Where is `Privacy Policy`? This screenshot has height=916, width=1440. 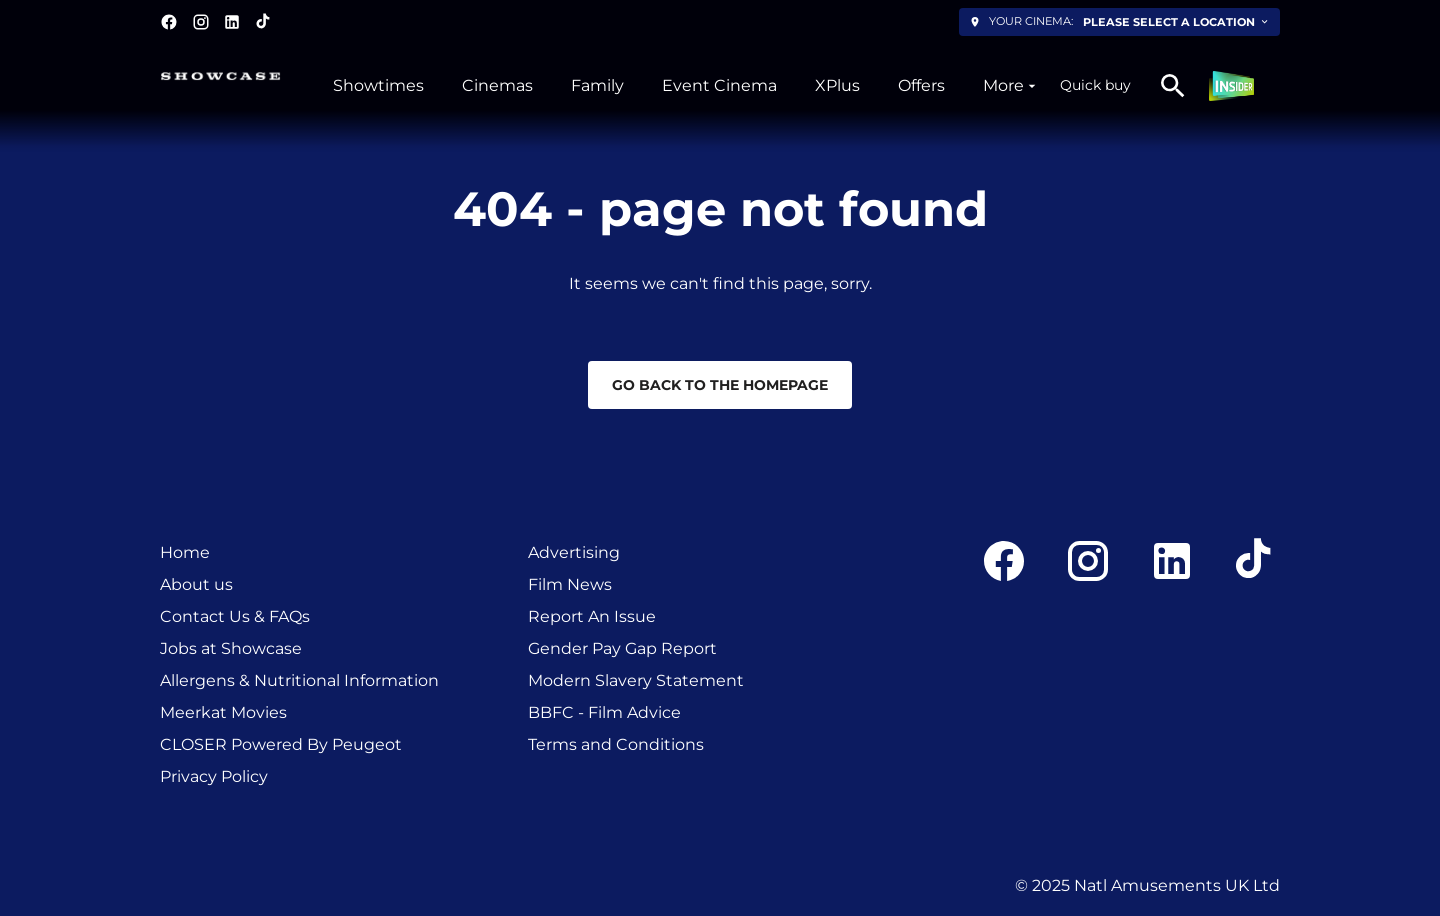
Privacy Policy is located at coordinates (214, 776).